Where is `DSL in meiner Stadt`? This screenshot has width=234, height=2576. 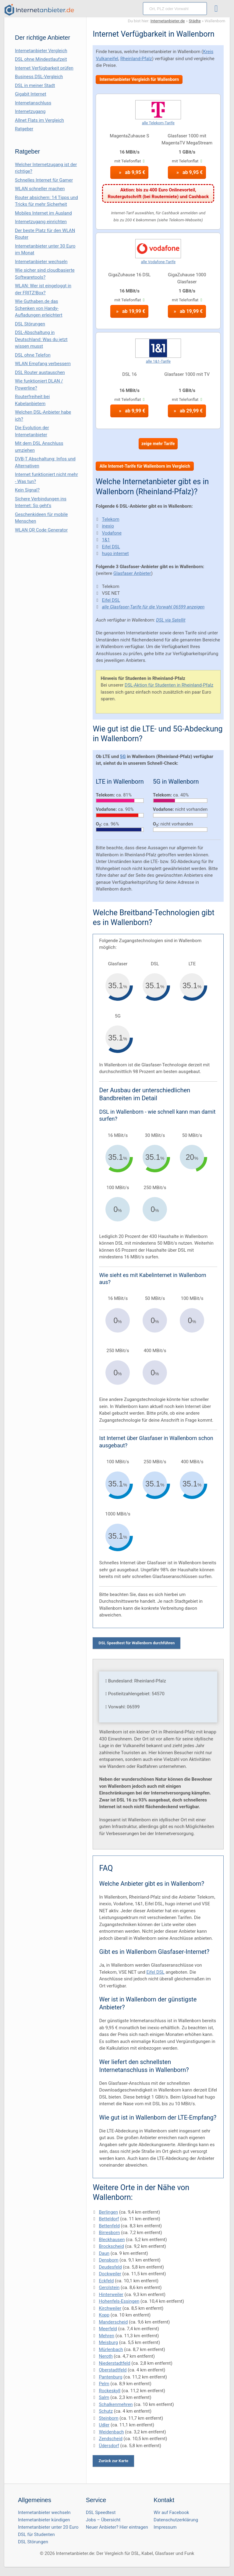
DSL in meiner Stadt is located at coordinates (35, 85).